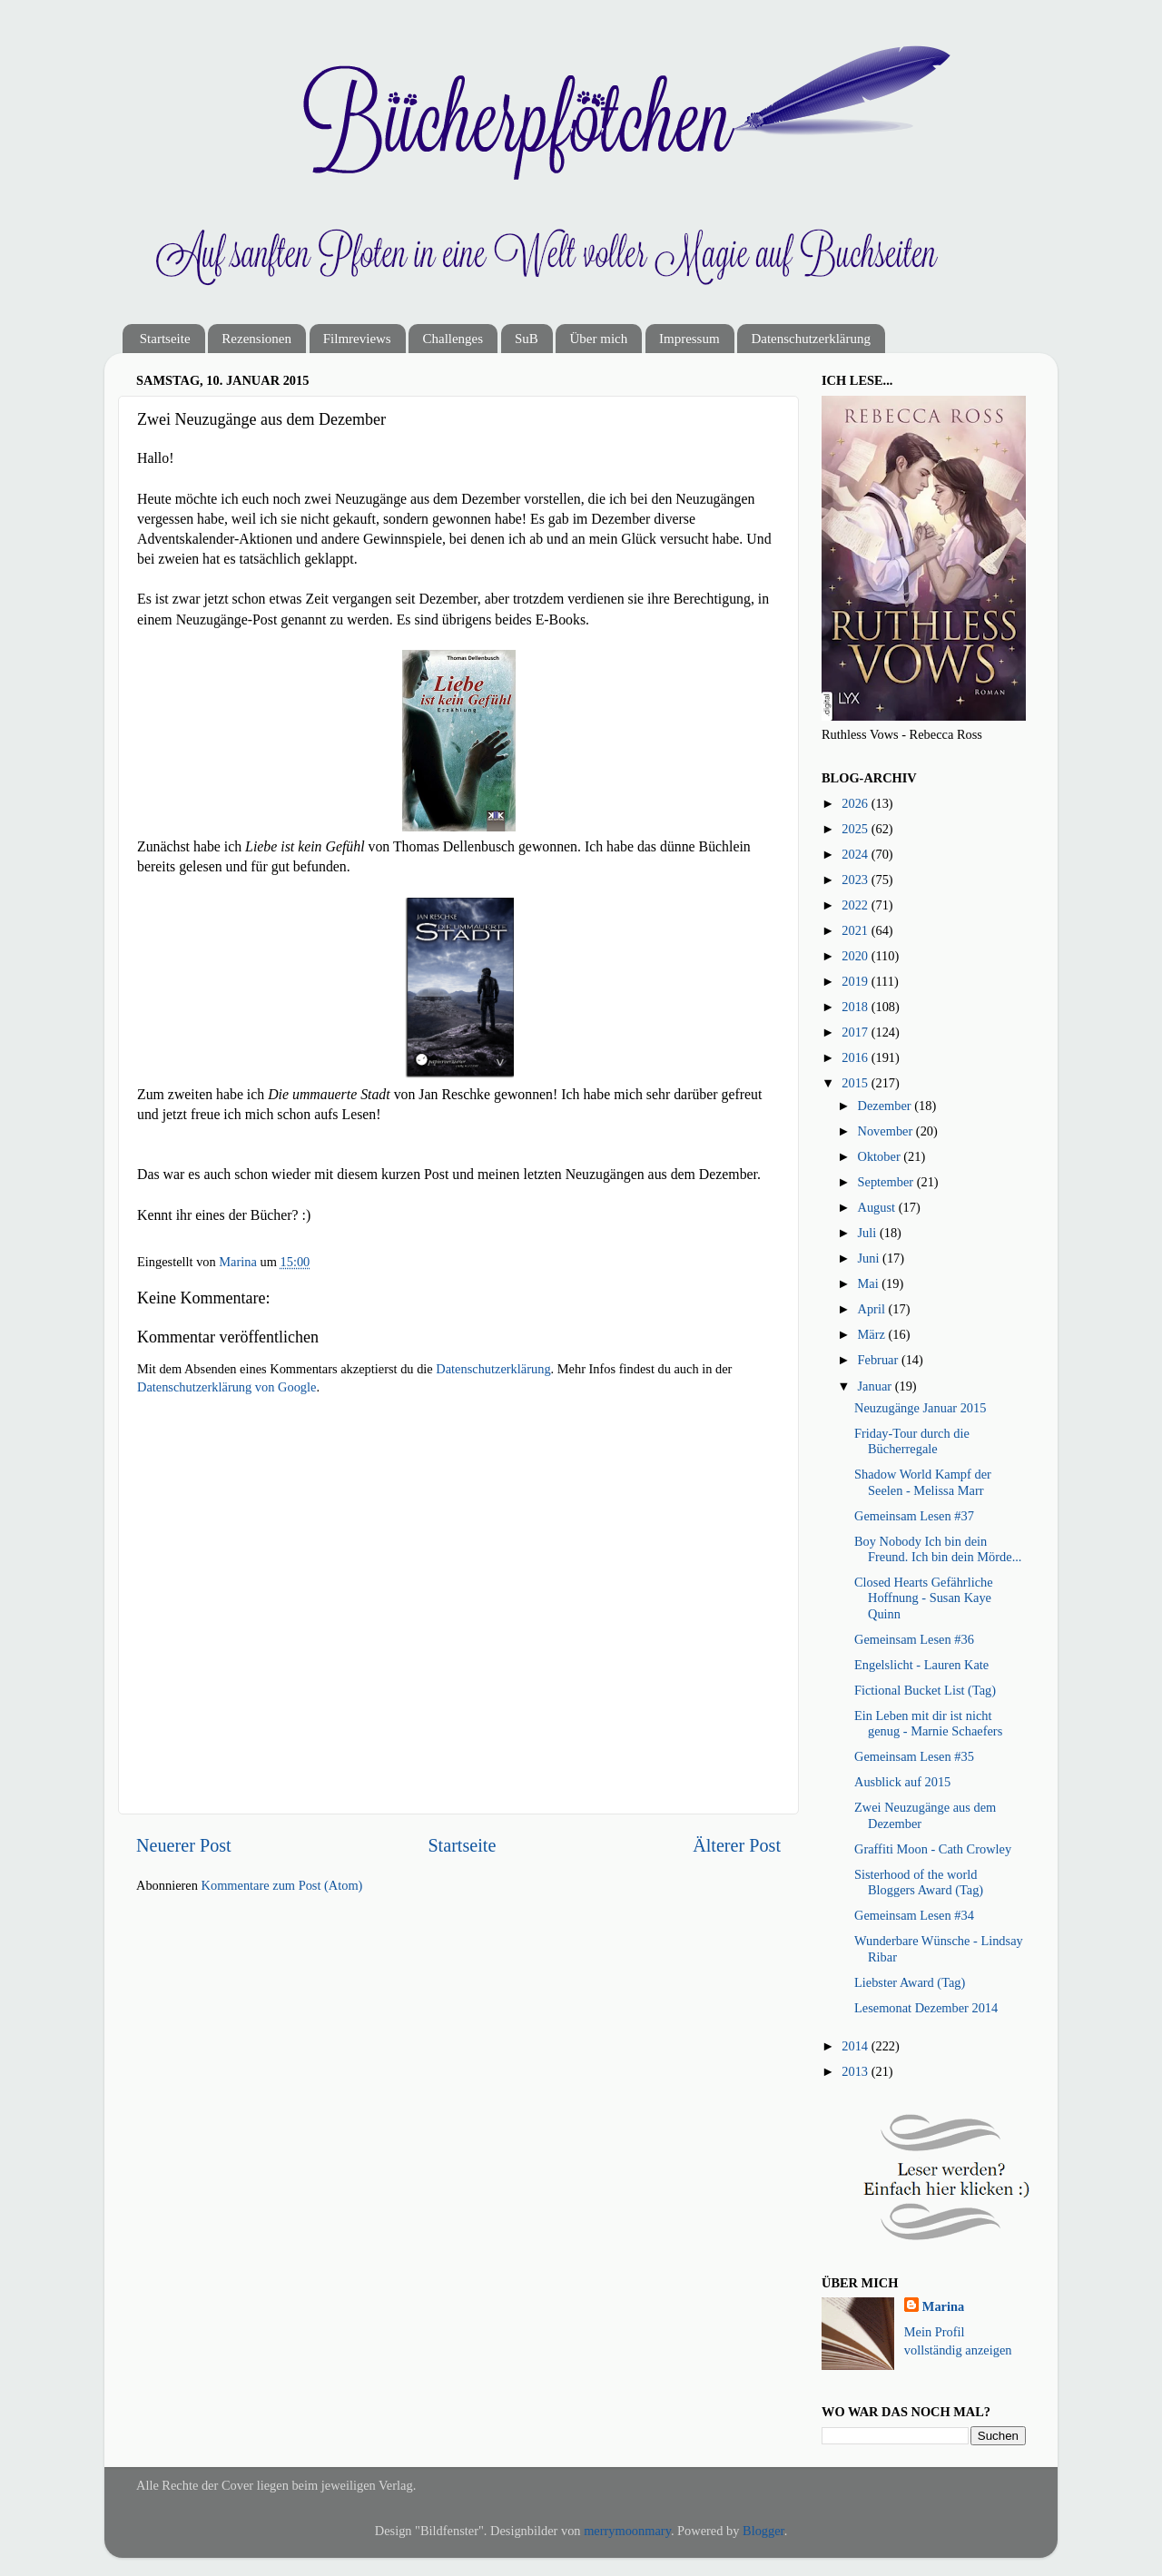 The image size is (1162, 2576). I want to click on Marina, so click(943, 2306).